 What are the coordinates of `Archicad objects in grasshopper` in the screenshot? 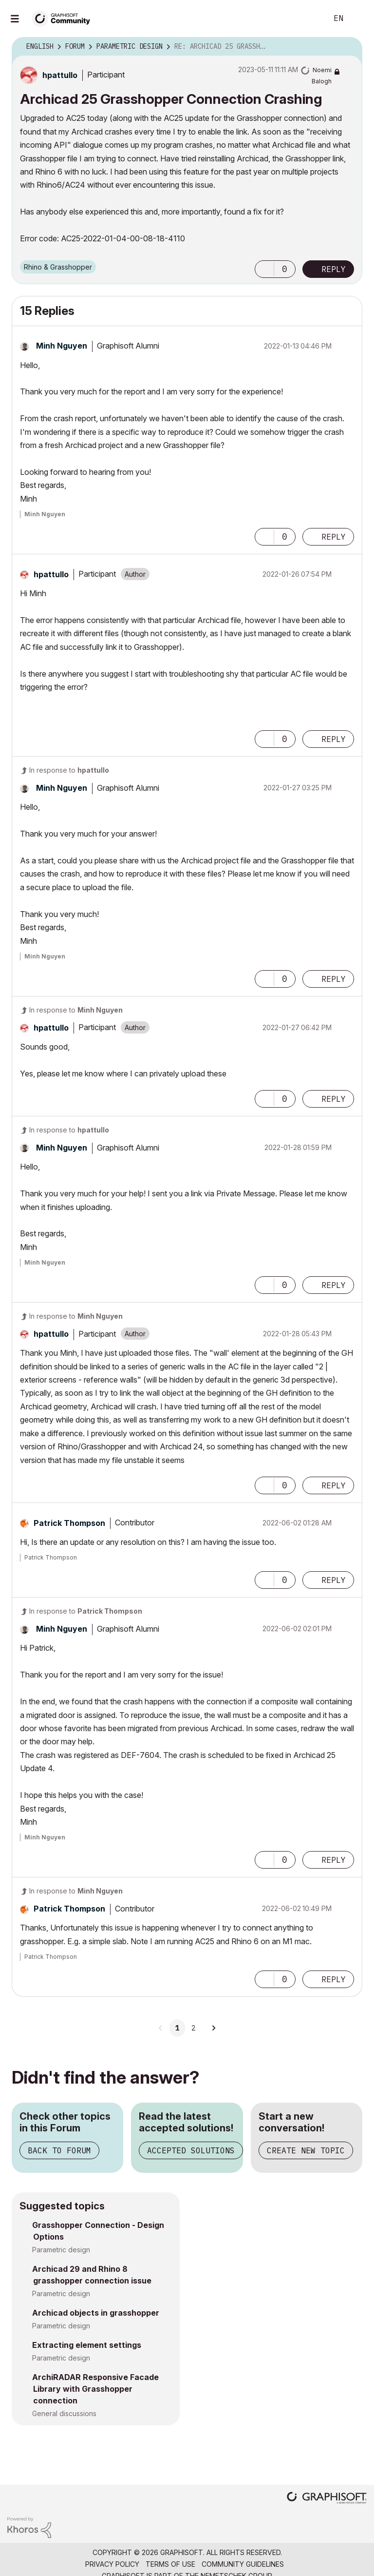 It's located at (95, 2313).